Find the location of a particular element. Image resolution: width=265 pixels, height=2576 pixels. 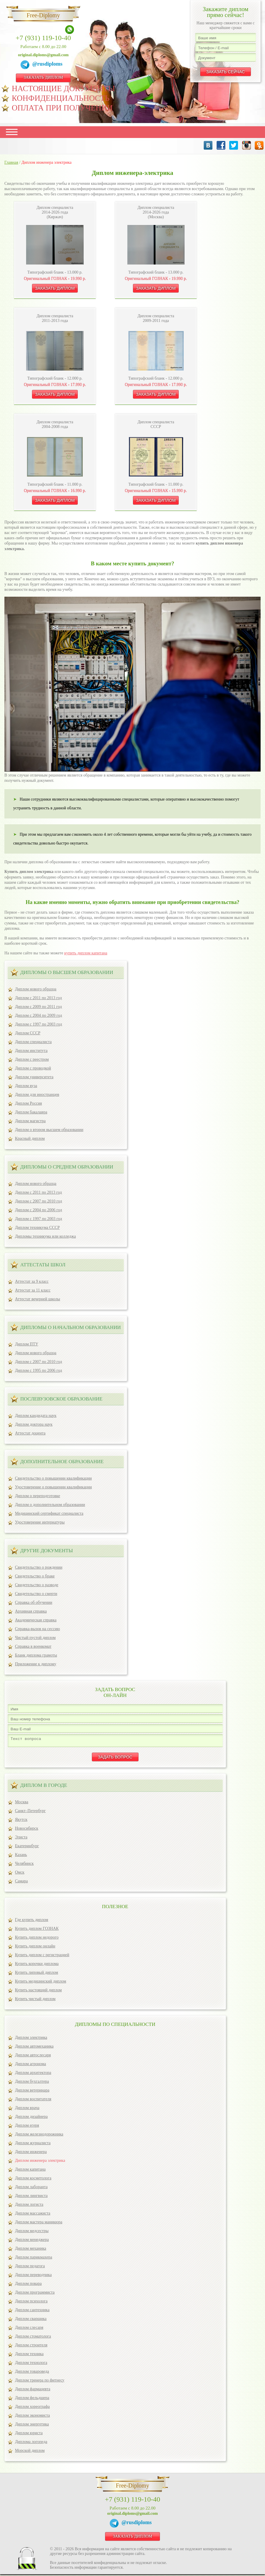

Диплом техника is located at coordinates (29, 2355).